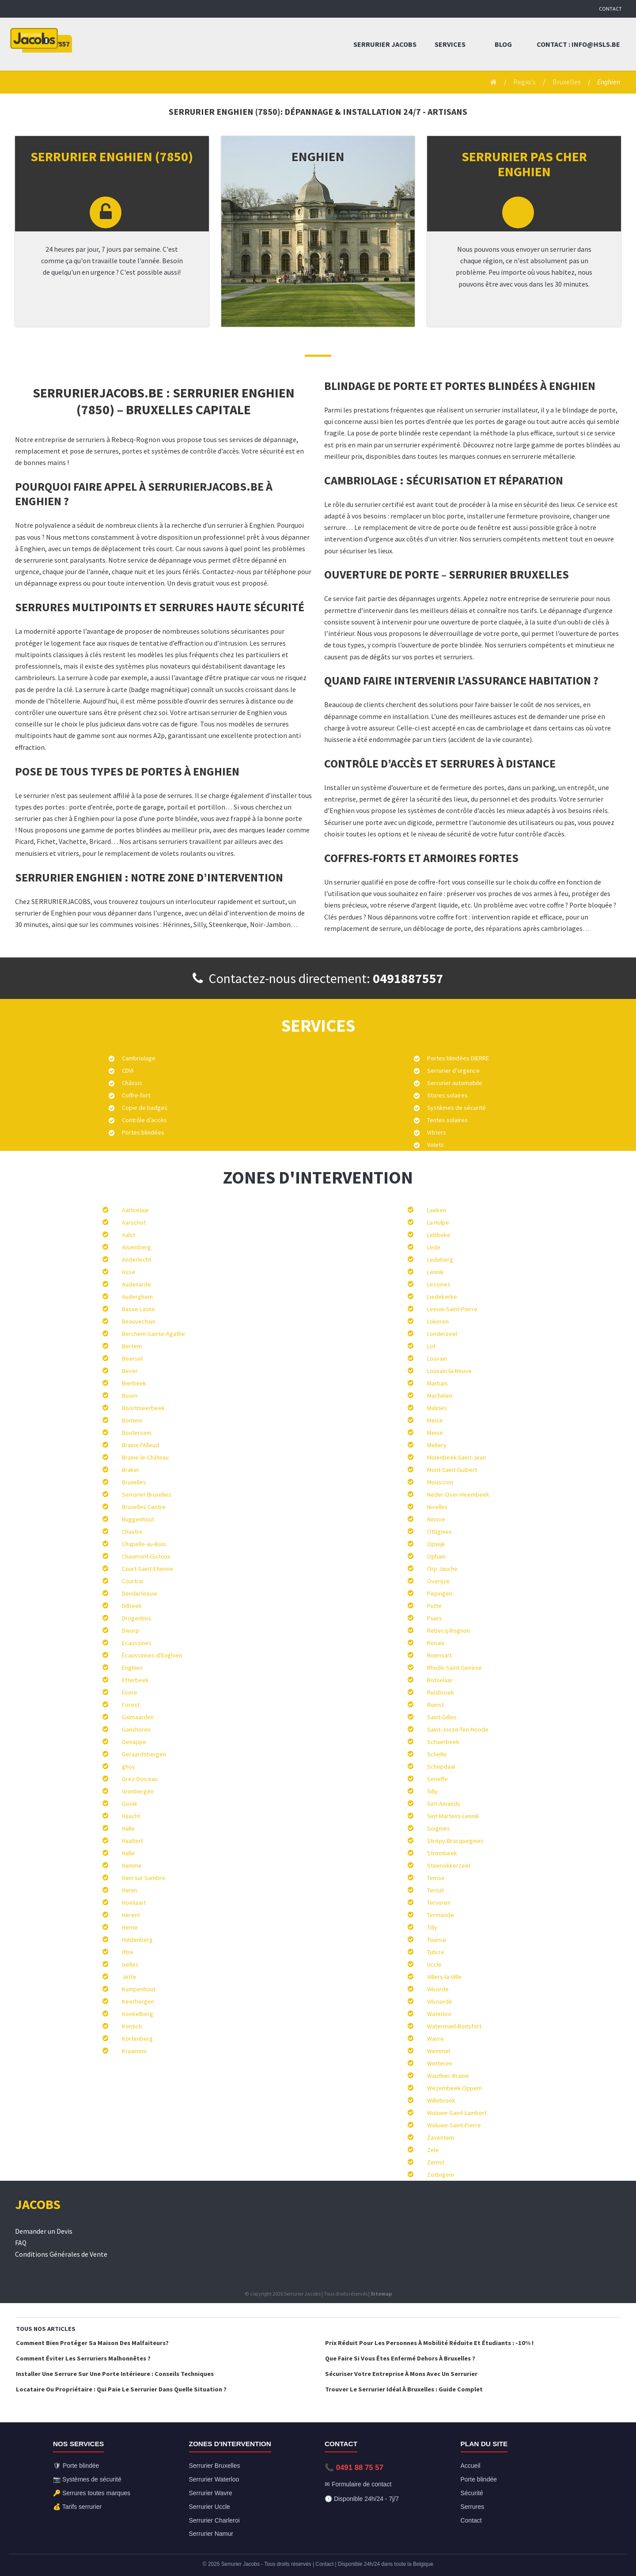 This screenshot has width=636, height=2576. What do you see at coordinates (83, 2358) in the screenshot?
I see `Comment éviter les serruriers malhonnêtes ?` at bounding box center [83, 2358].